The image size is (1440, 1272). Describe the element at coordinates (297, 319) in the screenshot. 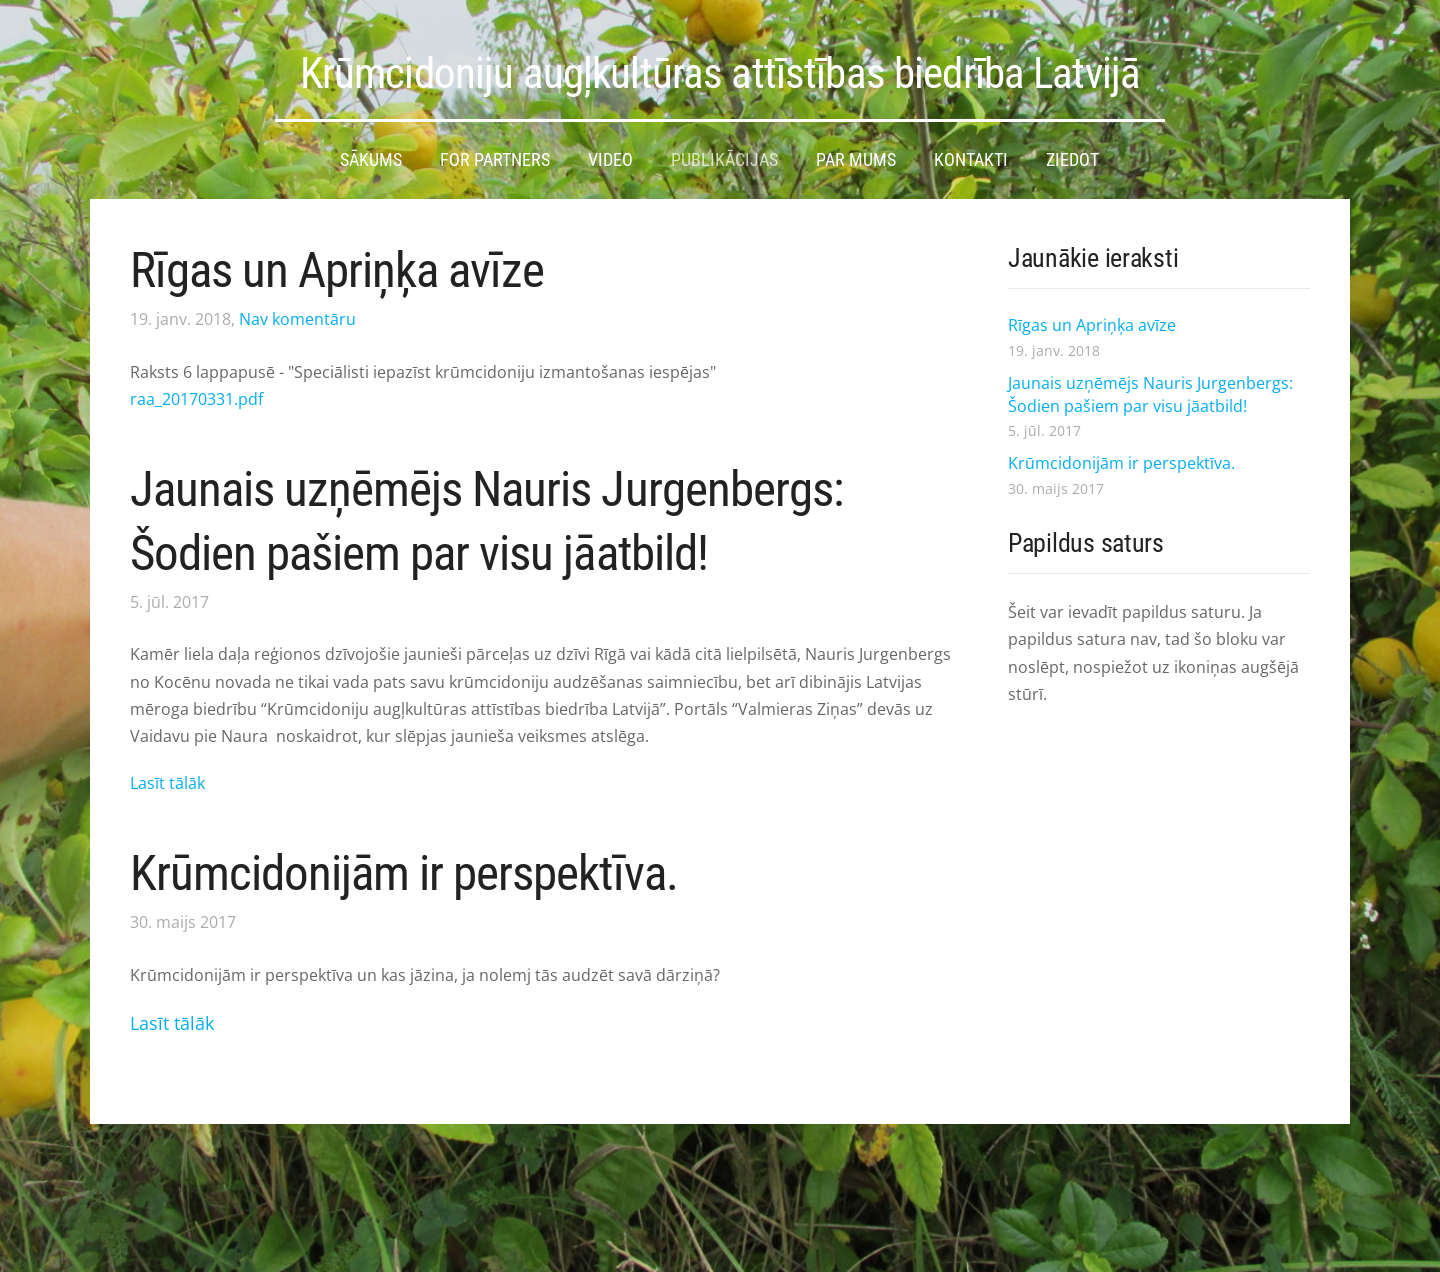

I see `Nav komentāru` at that location.